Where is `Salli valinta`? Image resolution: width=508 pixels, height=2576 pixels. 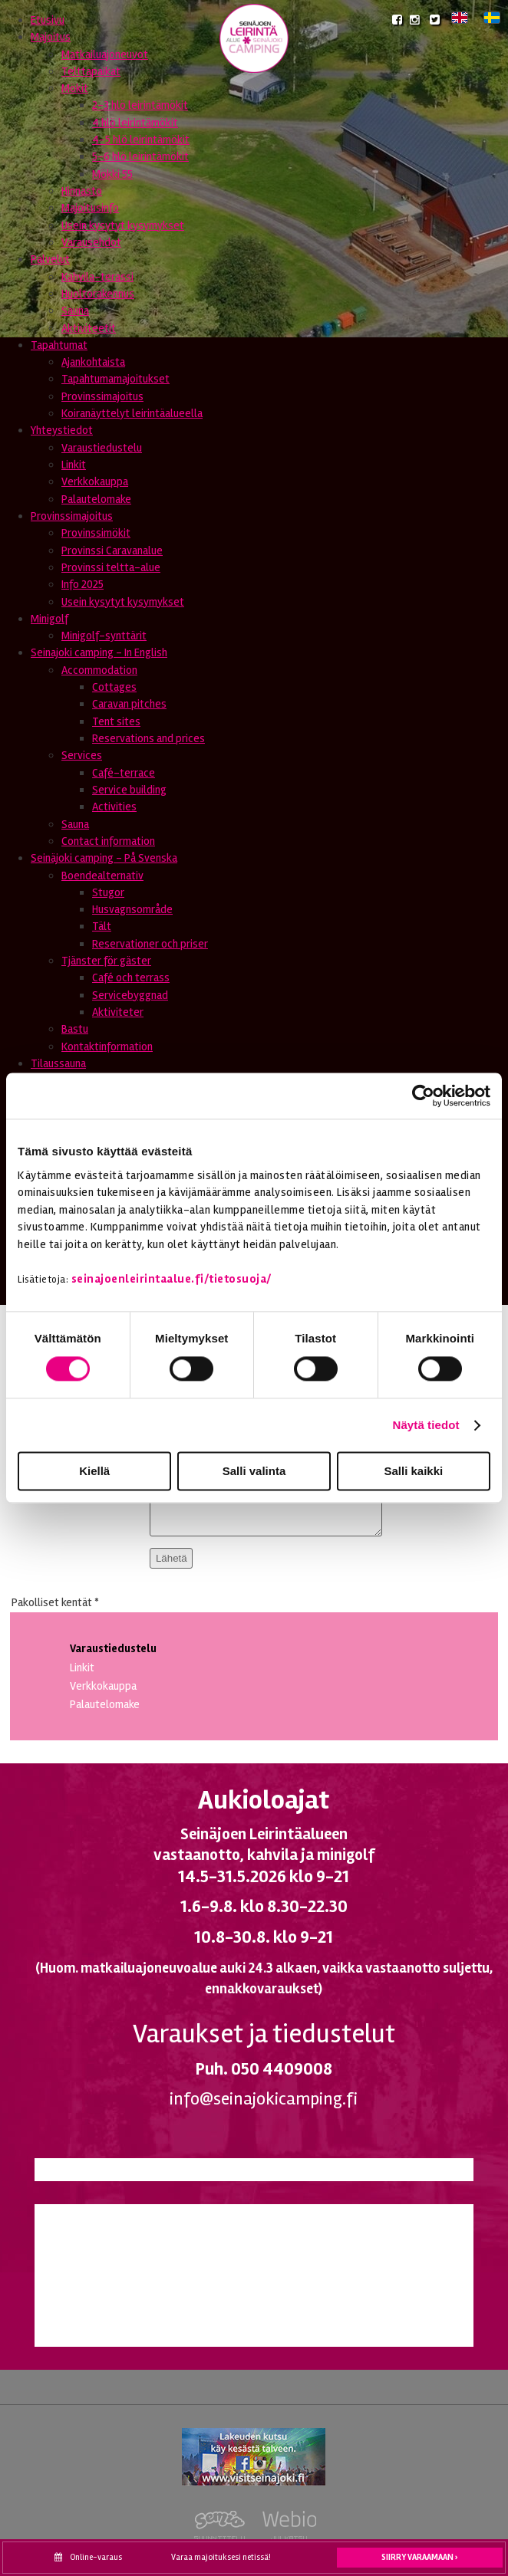 Salli valinta is located at coordinates (254, 1471).